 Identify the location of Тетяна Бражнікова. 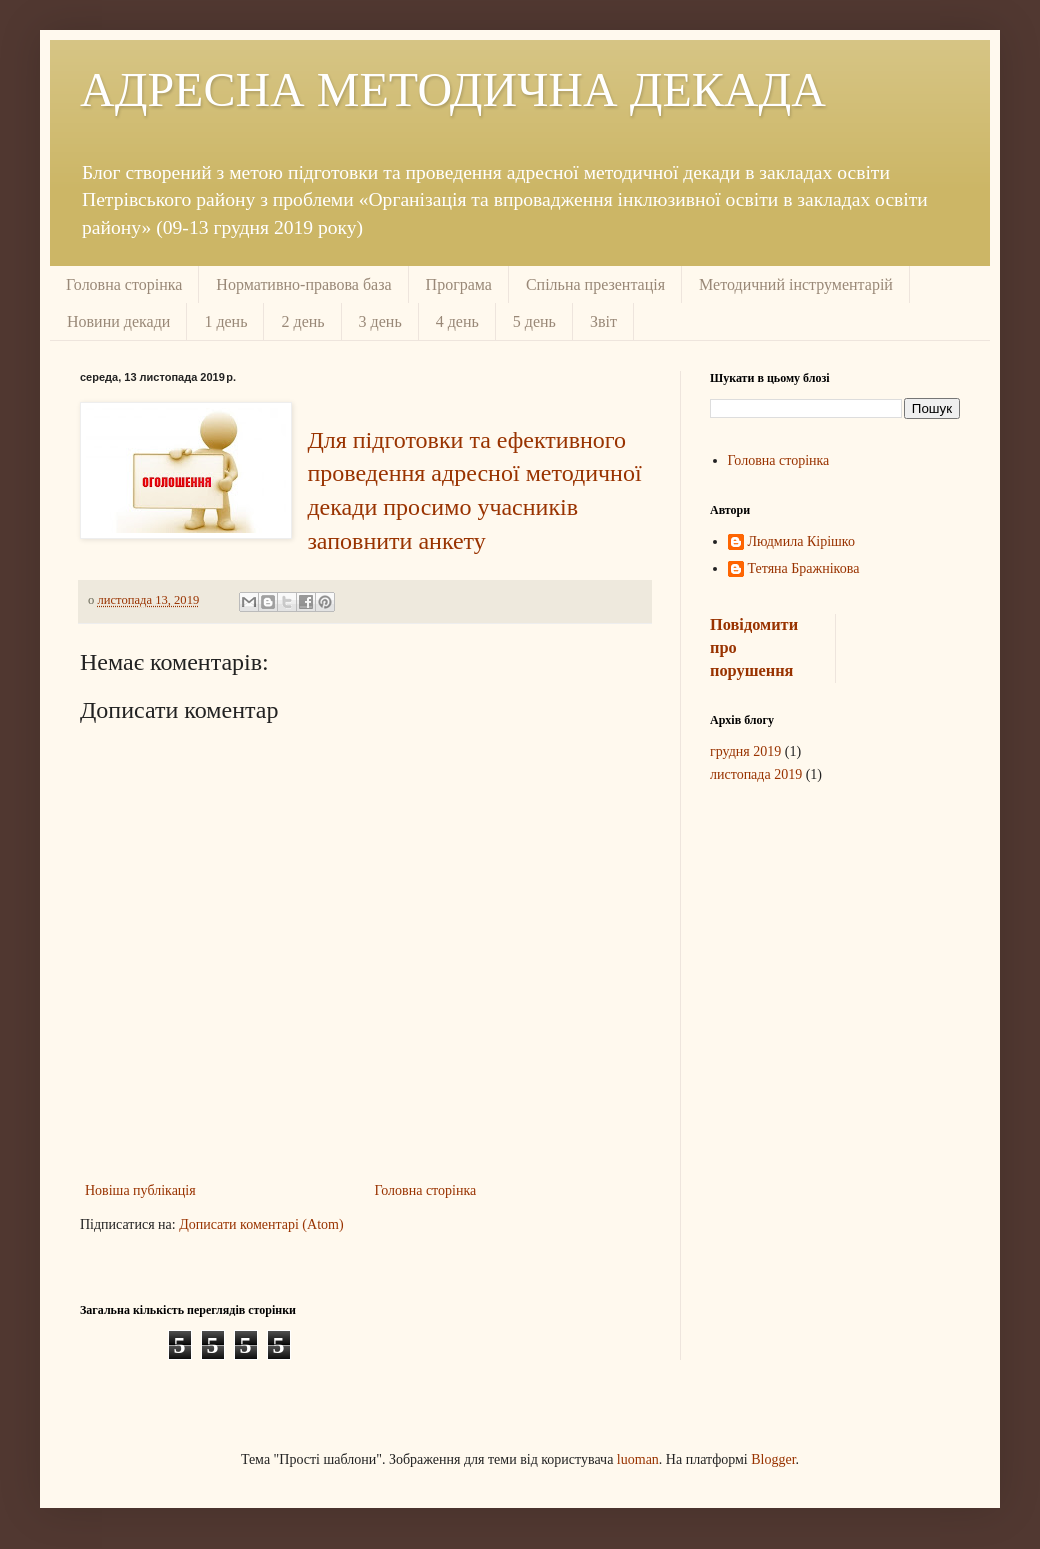
(804, 568).